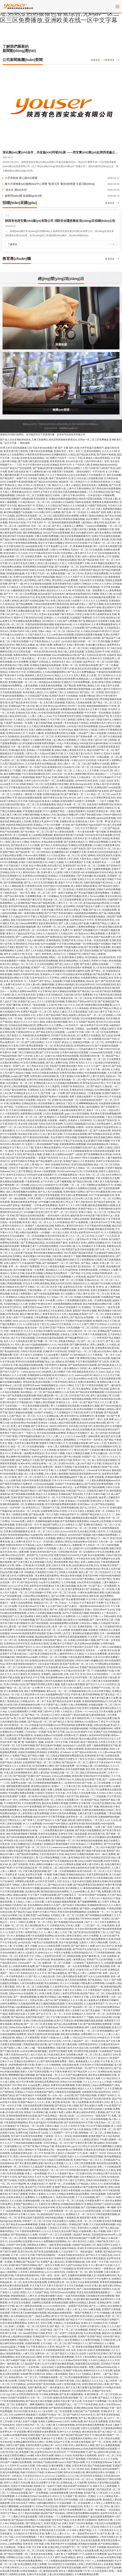  I want to click on 成年人勉费黄色视频一二三区, so click(63, 828).